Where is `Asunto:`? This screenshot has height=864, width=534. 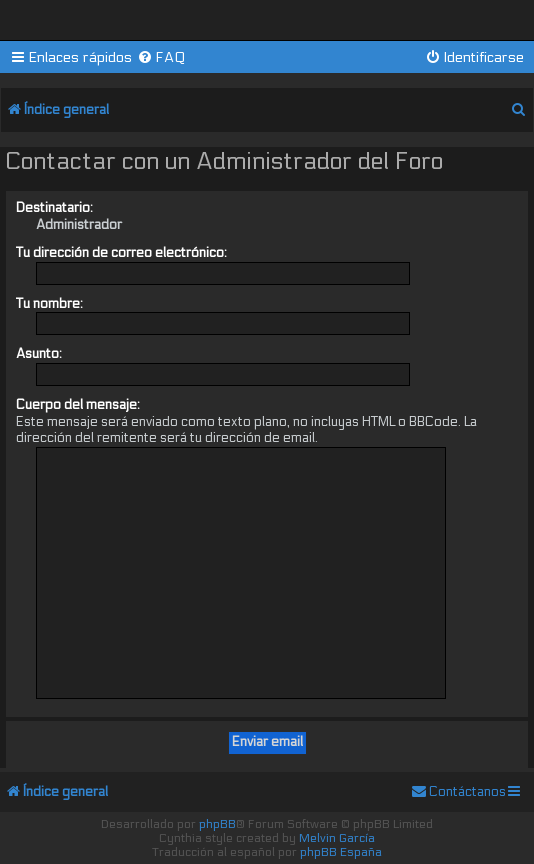
Asunto: is located at coordinates (39, 354).